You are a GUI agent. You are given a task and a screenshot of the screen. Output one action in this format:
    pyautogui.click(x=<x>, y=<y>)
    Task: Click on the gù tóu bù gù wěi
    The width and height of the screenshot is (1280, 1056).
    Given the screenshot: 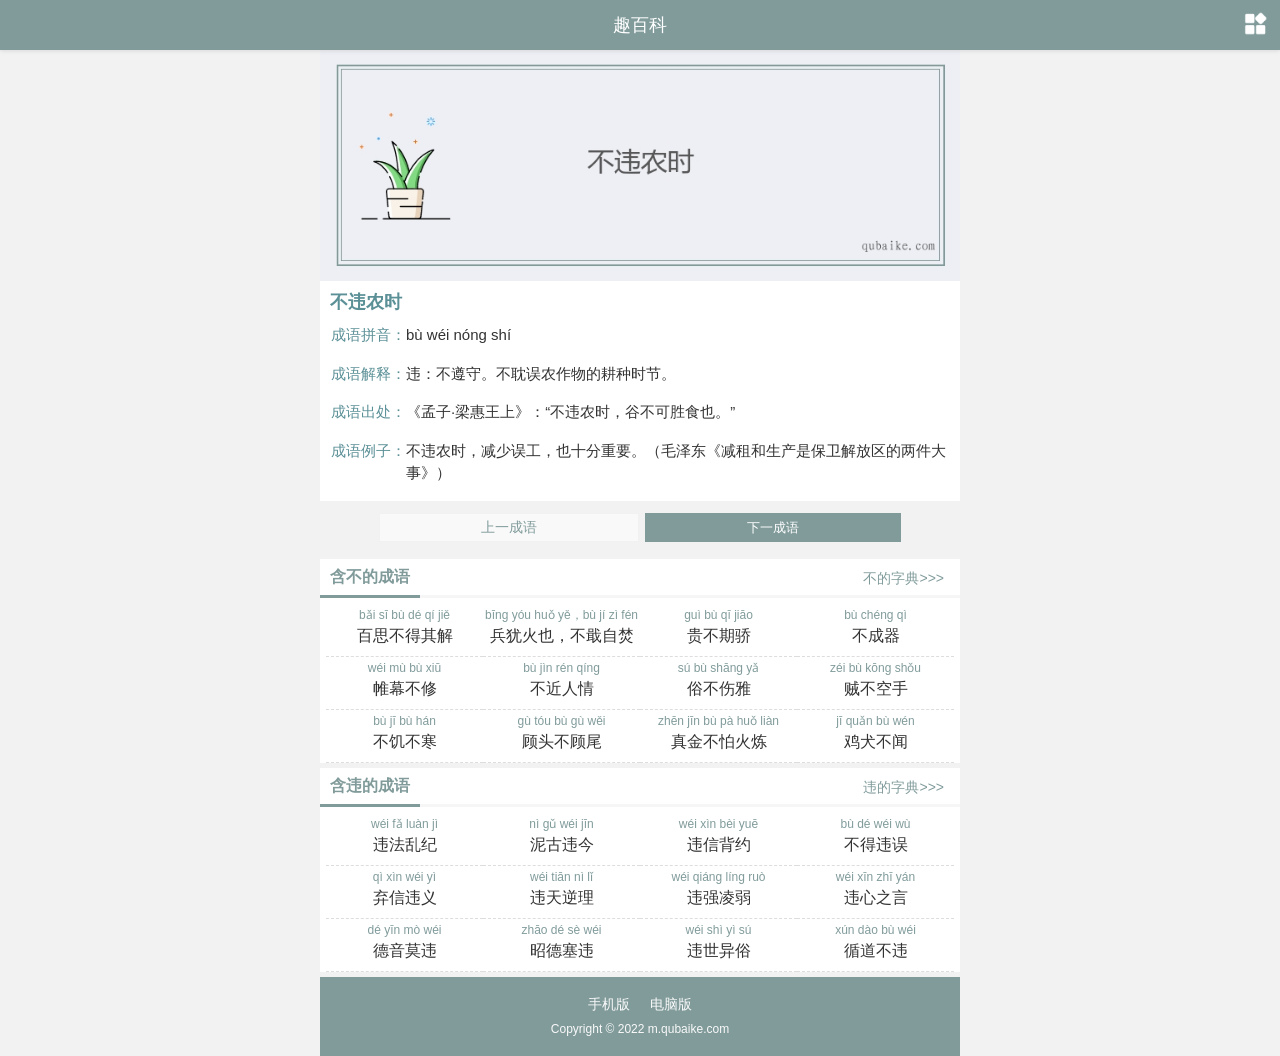 What is the action you would take?
    pyautogui.click(x=561, y=734)
    